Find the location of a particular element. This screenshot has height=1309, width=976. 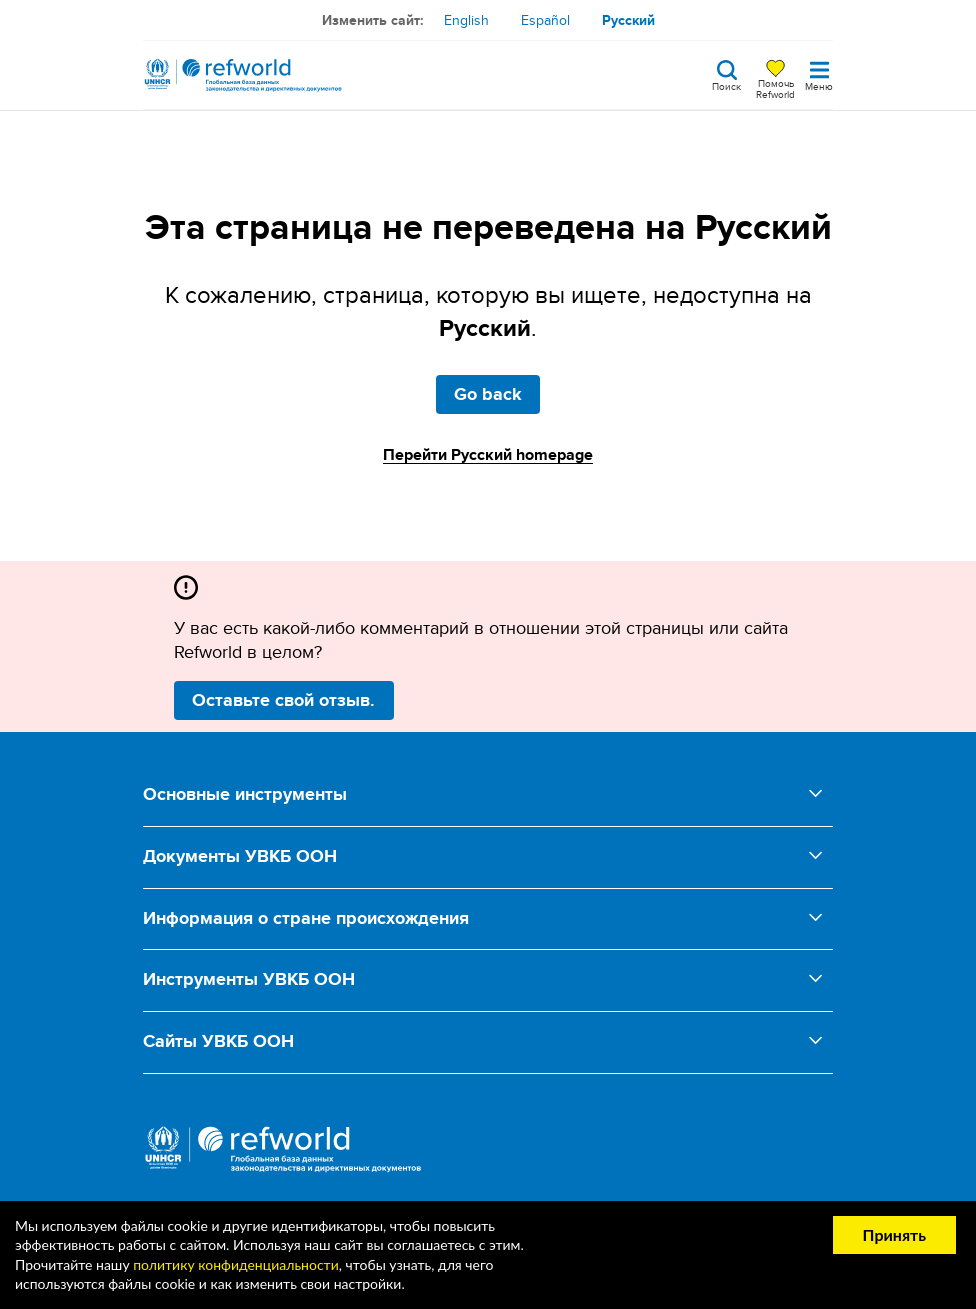

политику конфиденциальности is located at coordinates (236, 1264).